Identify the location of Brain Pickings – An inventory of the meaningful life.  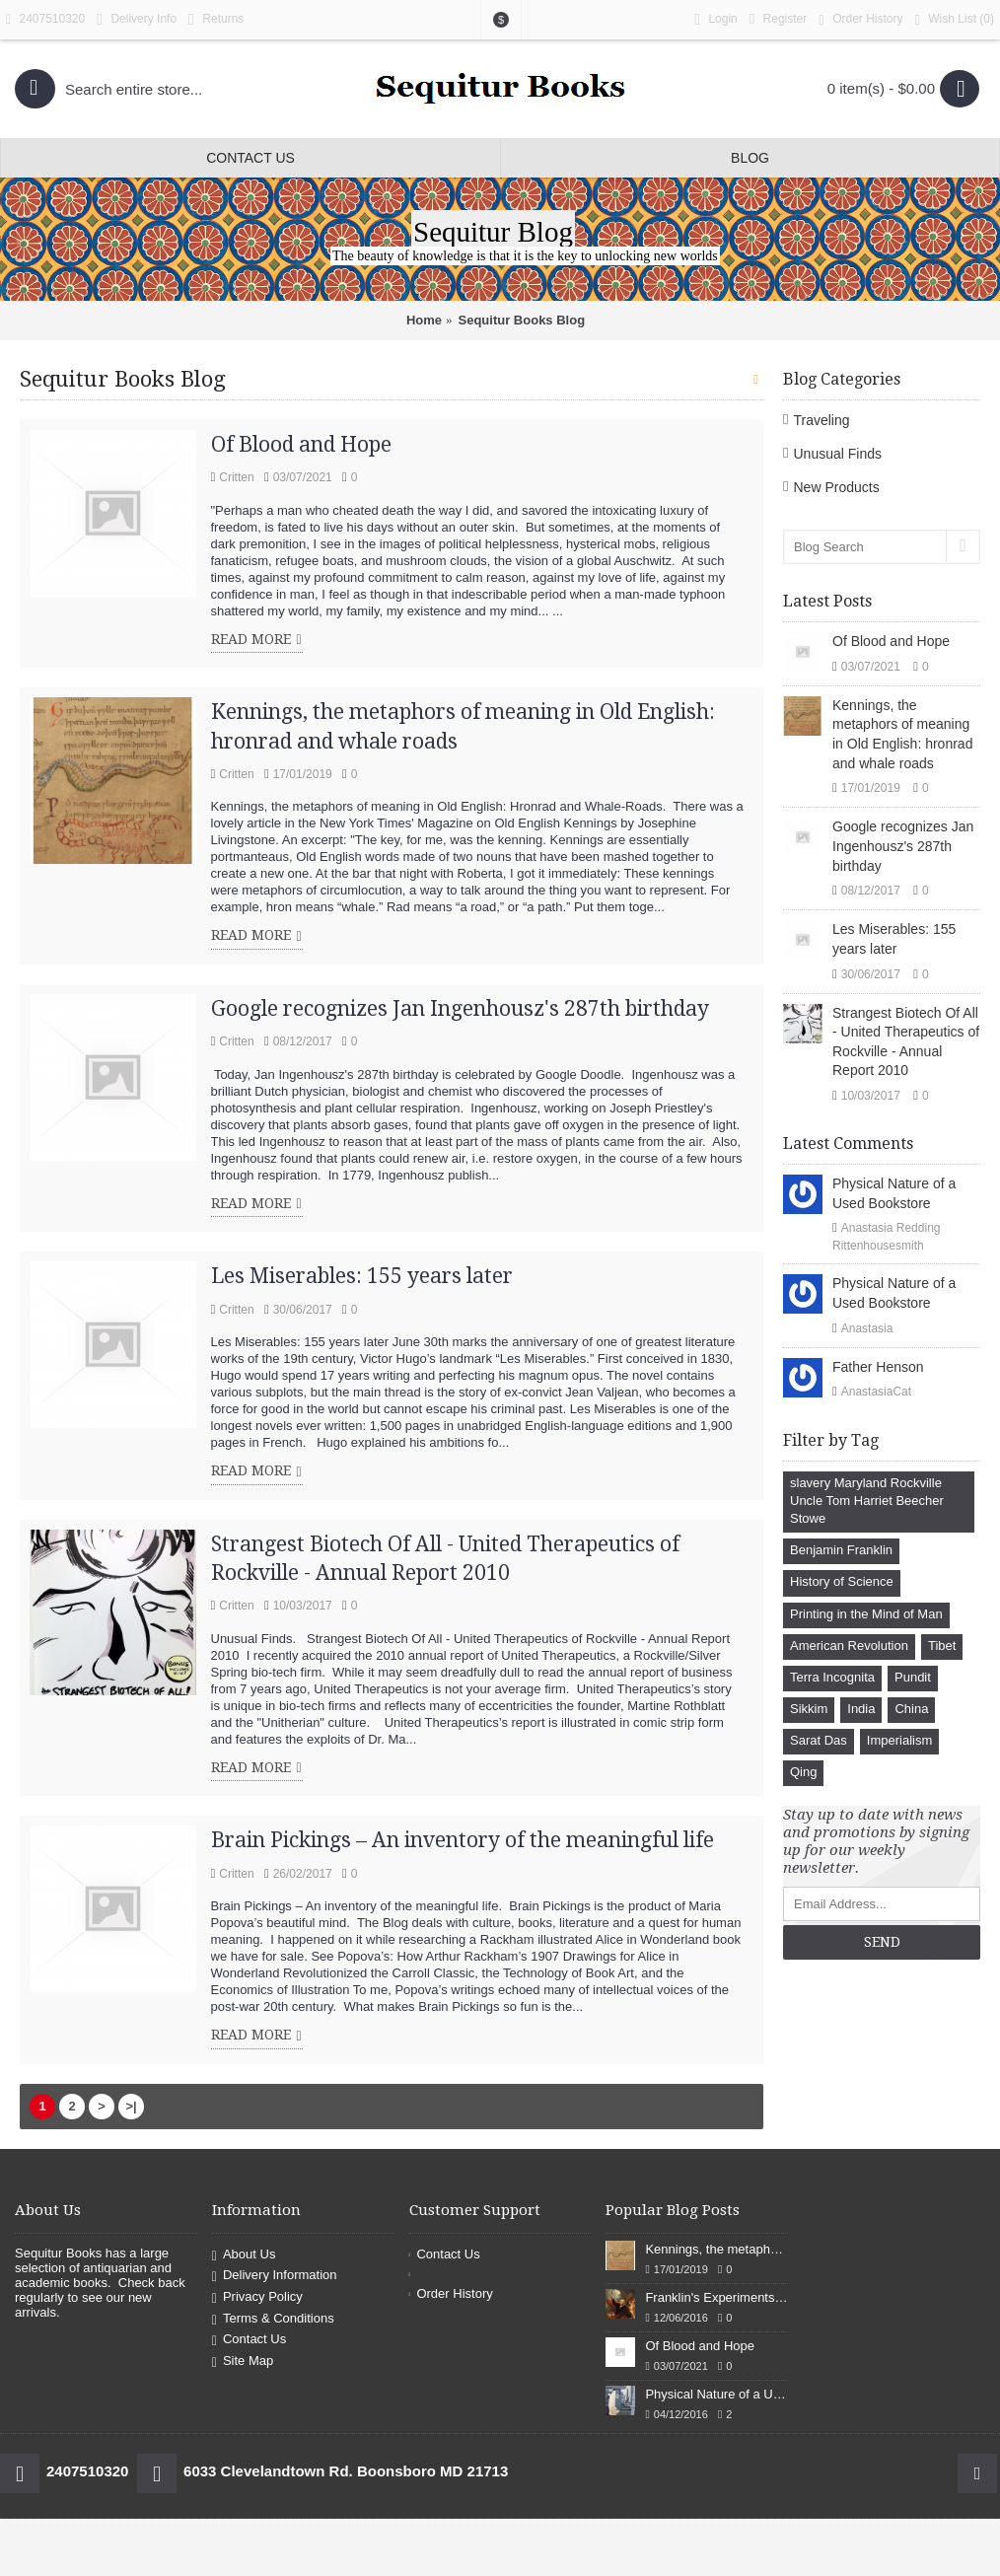
(462, 1839).